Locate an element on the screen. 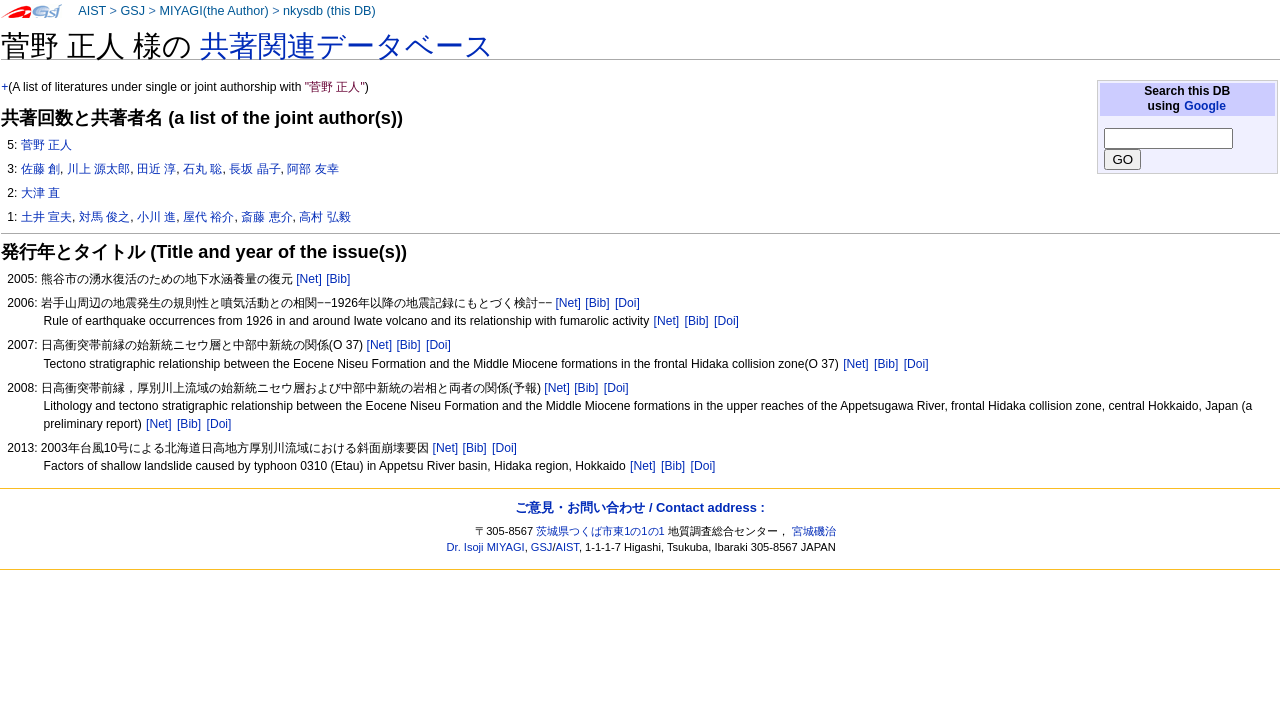 This screenshot has width=1280, height=720. 大津 直 is located at coordinates (40, 193).